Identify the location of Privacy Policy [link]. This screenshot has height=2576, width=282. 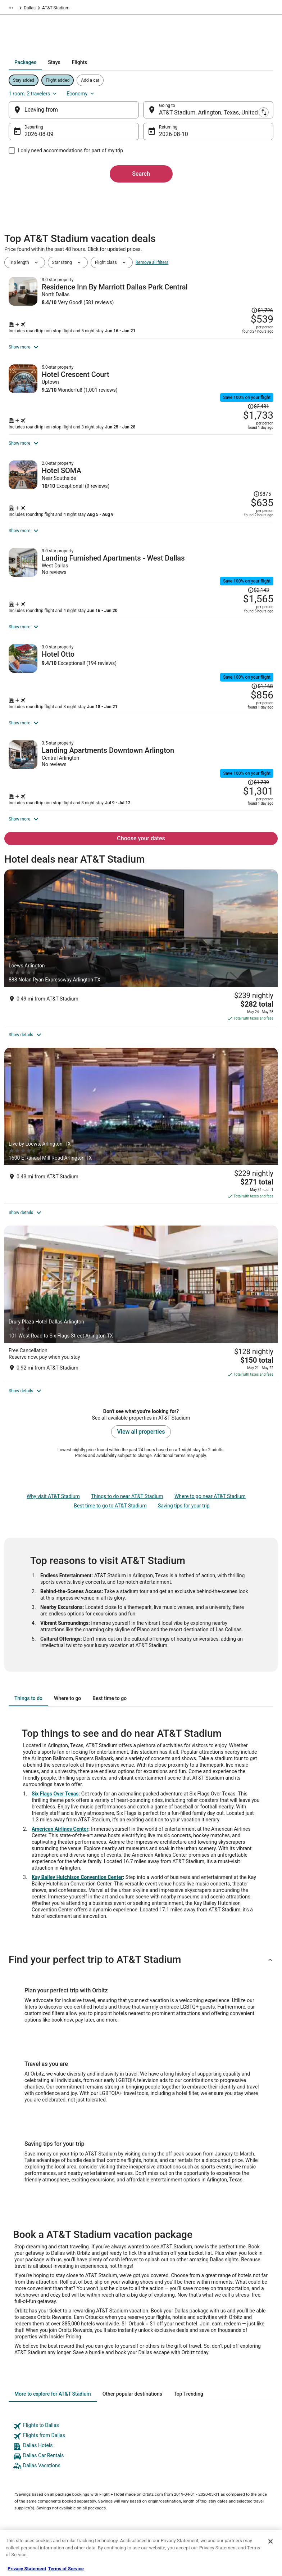
(160, 2405).